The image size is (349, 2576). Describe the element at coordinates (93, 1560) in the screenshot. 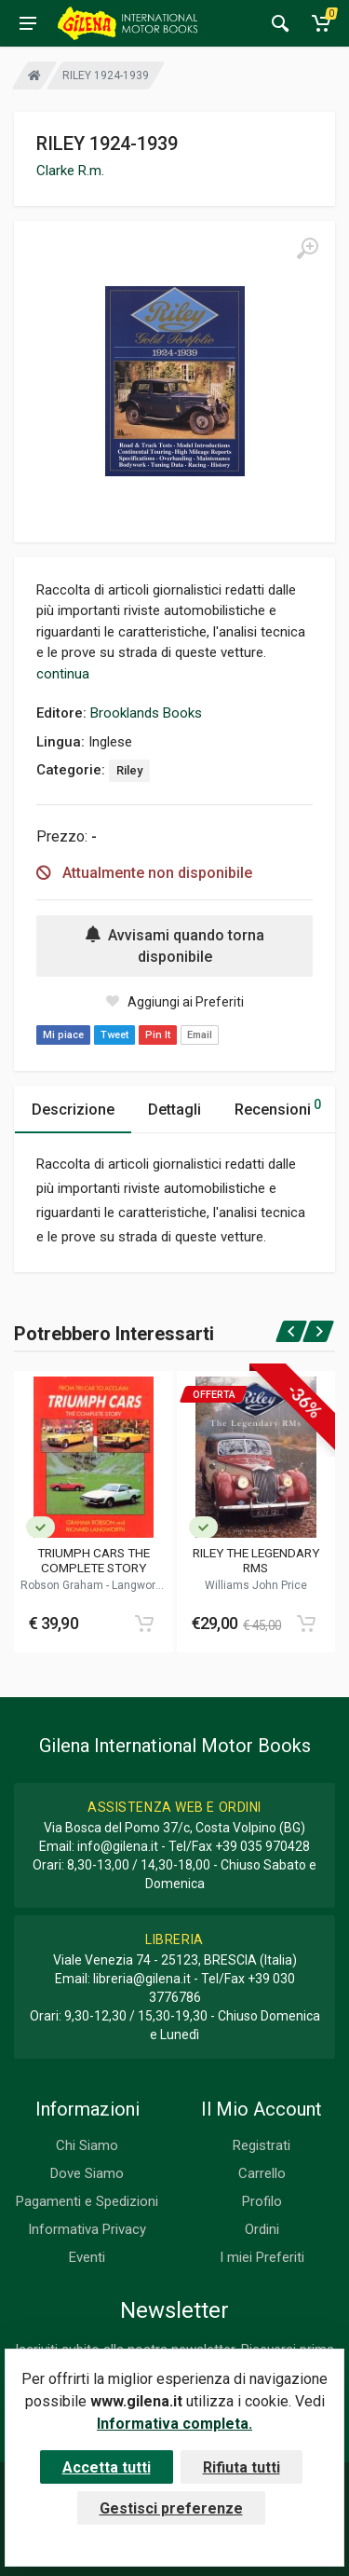

I see `TRIUMPH CARS THE COMPLETE STORY` at that location.